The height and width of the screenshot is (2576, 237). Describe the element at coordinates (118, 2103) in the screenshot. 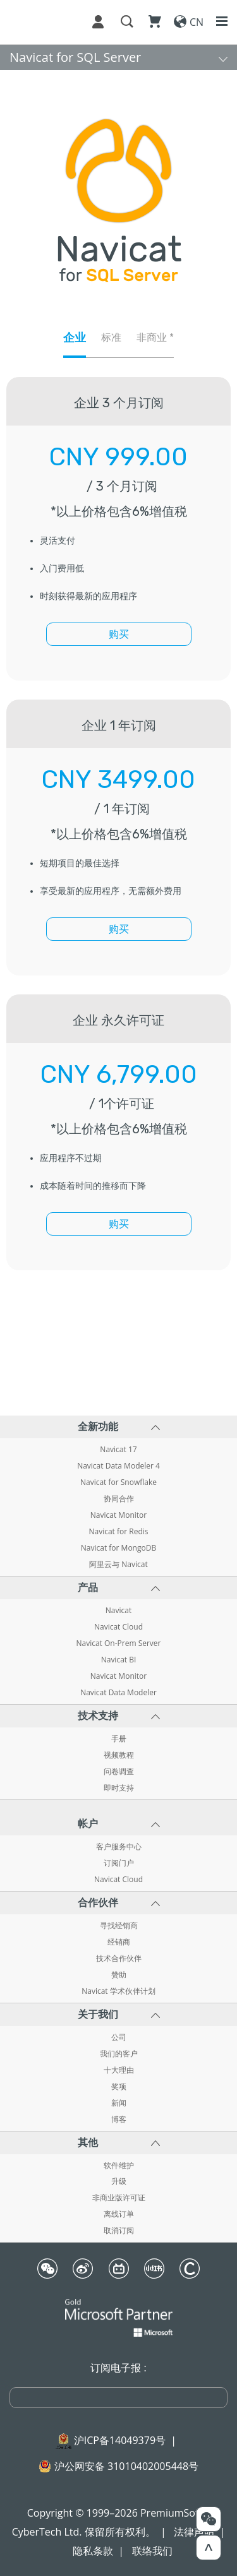

I see `新闻` at that location.